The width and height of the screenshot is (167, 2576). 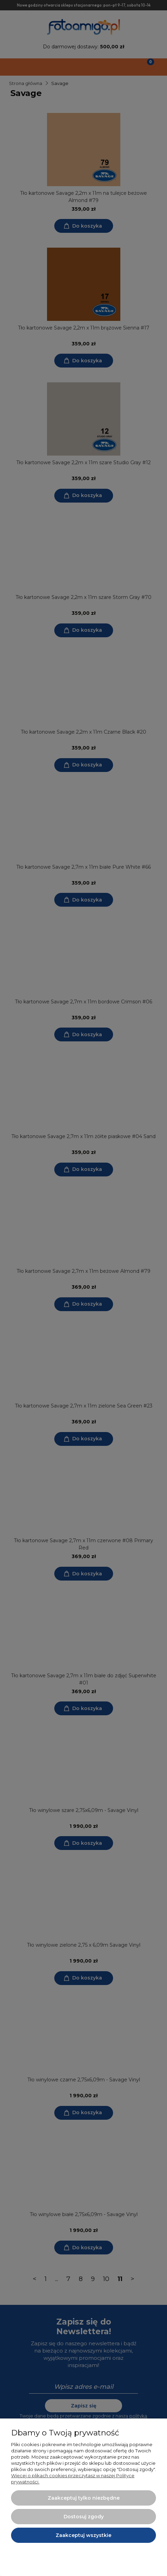 What do you see at coordinates (84, 2516) in the screenshot?
I see `Dostosuj zgody` at bounding box center [84, 2516].